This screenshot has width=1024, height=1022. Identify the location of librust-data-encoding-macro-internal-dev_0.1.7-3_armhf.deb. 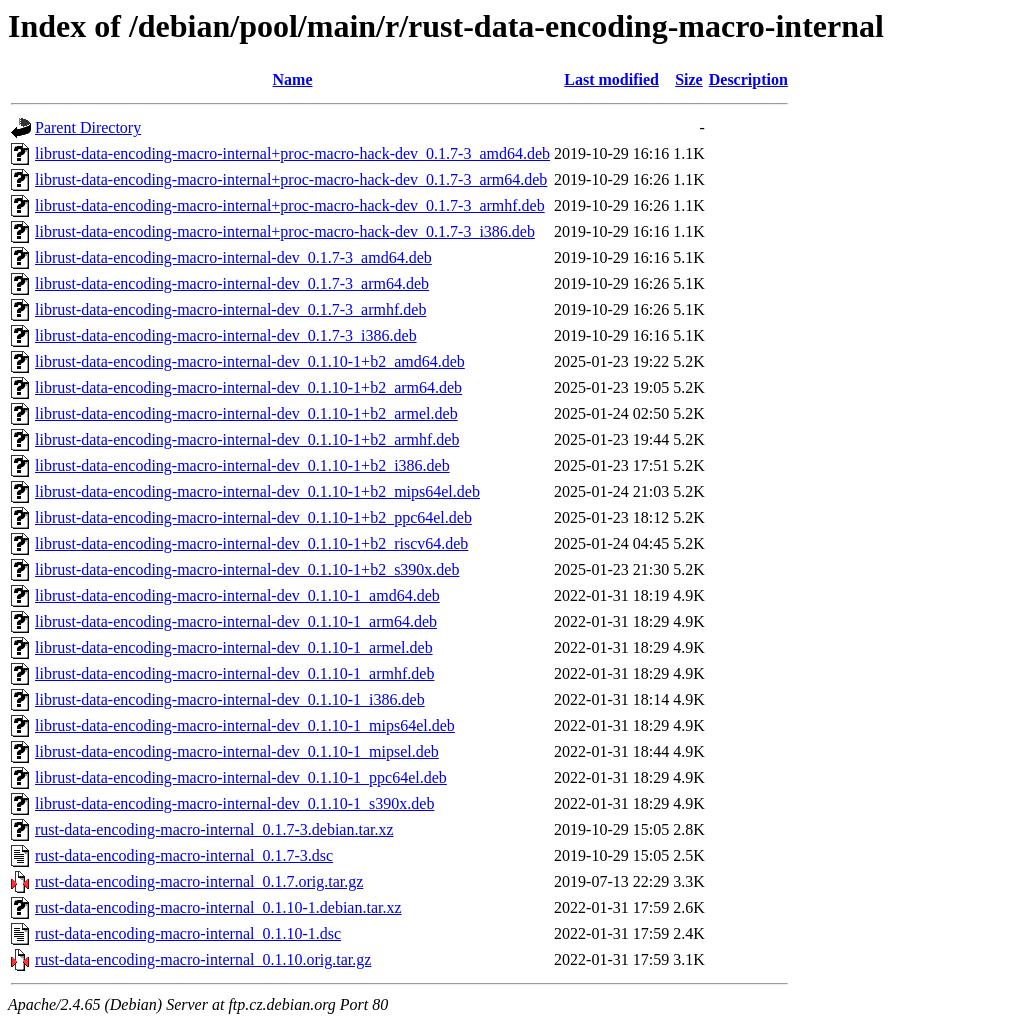
(230, 309).